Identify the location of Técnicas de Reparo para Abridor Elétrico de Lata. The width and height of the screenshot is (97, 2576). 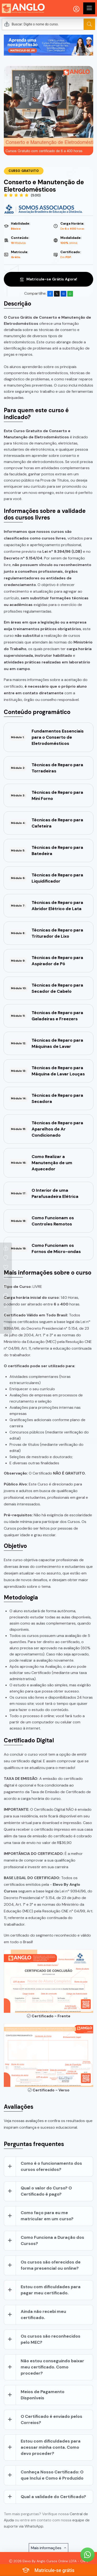
(46, 906).